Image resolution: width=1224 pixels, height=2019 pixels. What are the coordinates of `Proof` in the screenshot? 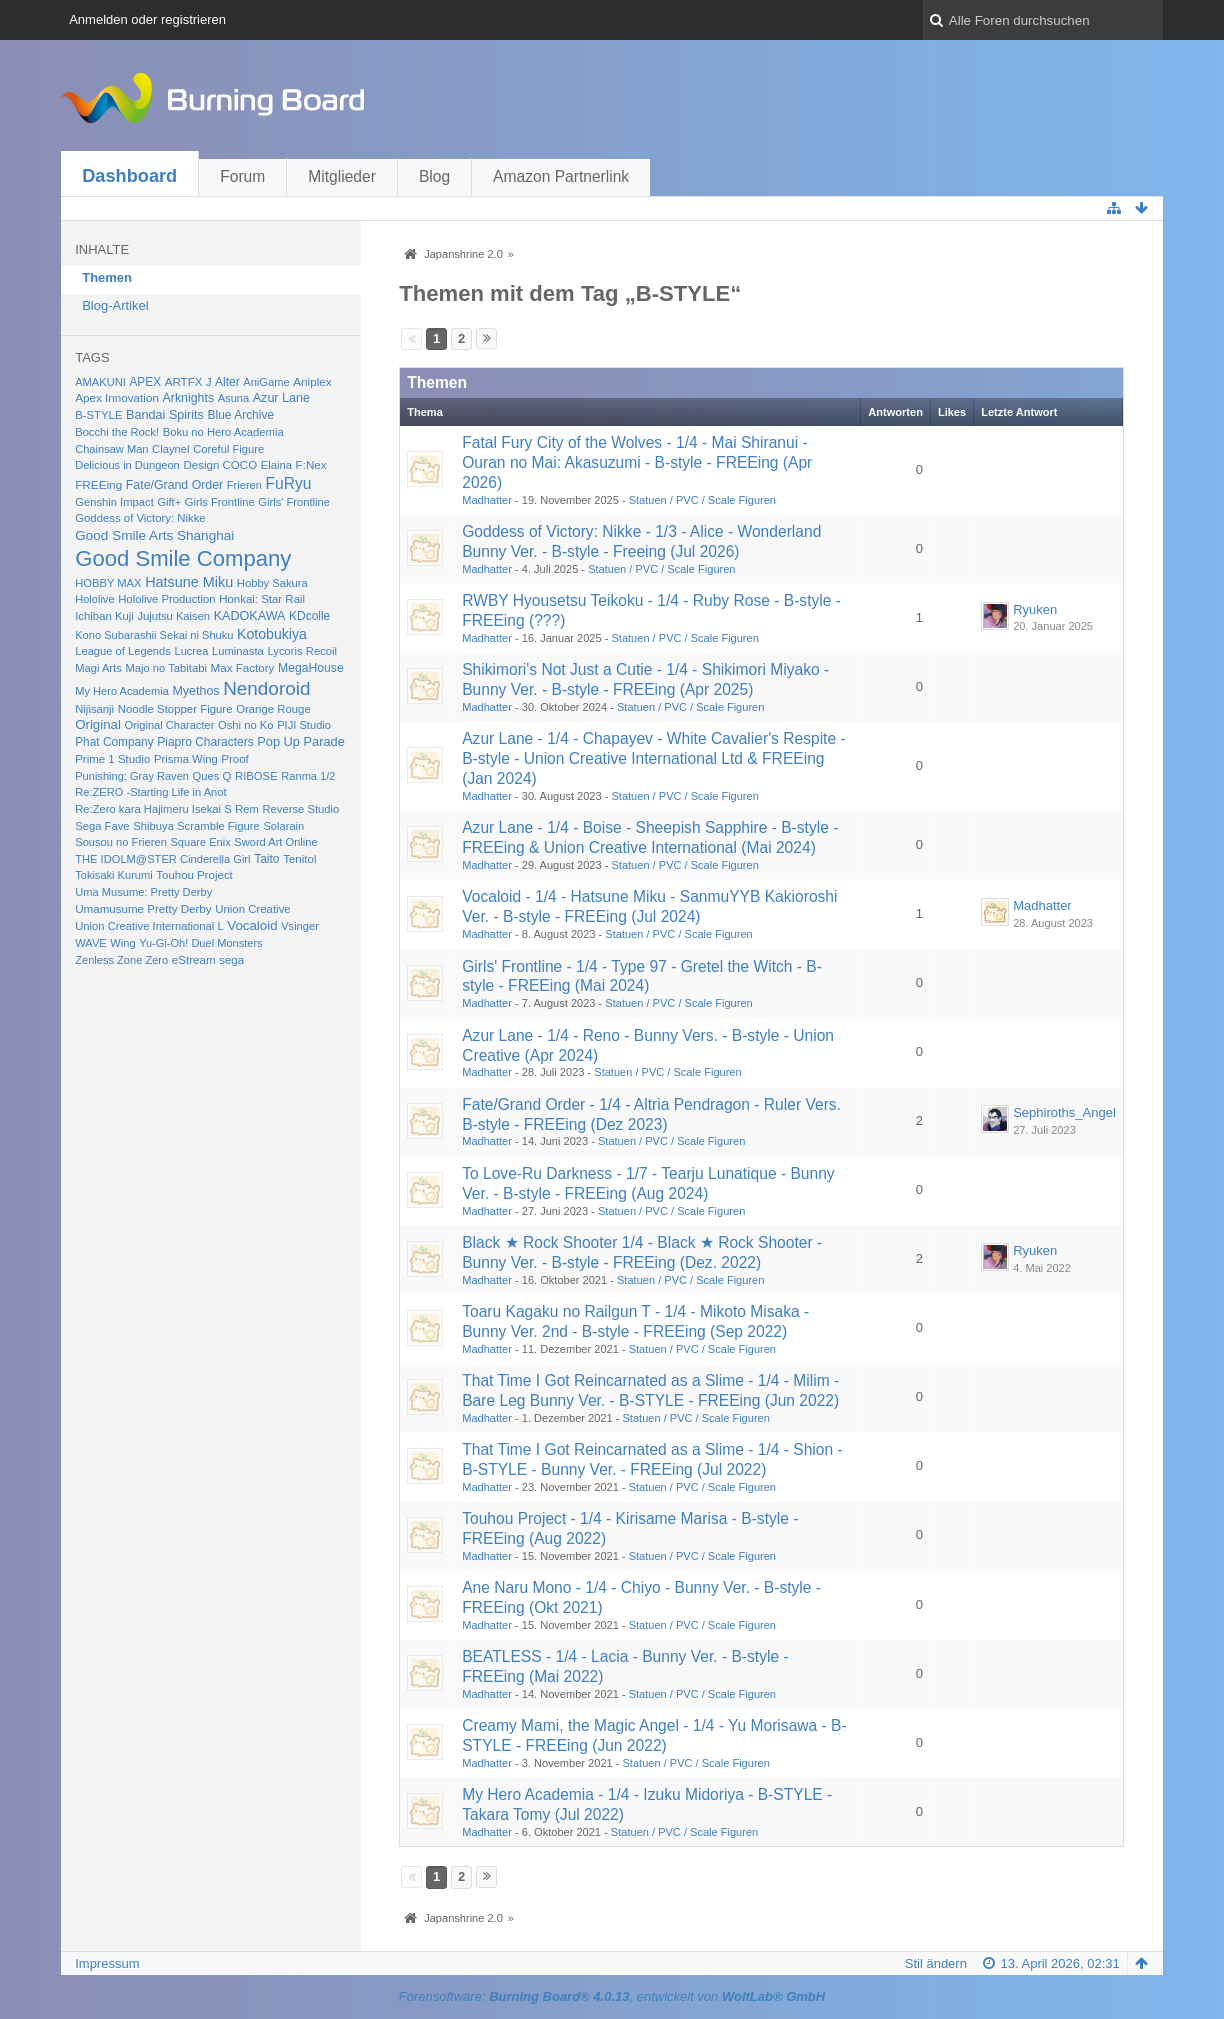 It's located at (235, 759).